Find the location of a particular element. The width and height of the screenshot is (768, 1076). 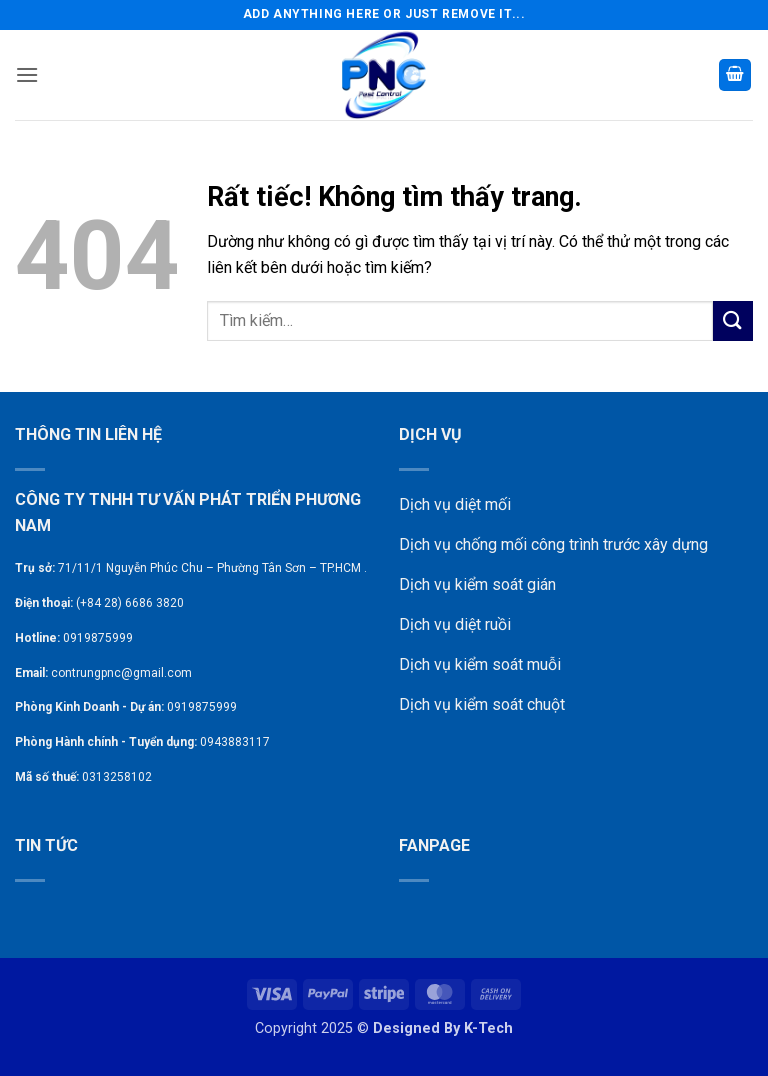

(+84 28) 6686 3820 is located at coordinates (130, 603).